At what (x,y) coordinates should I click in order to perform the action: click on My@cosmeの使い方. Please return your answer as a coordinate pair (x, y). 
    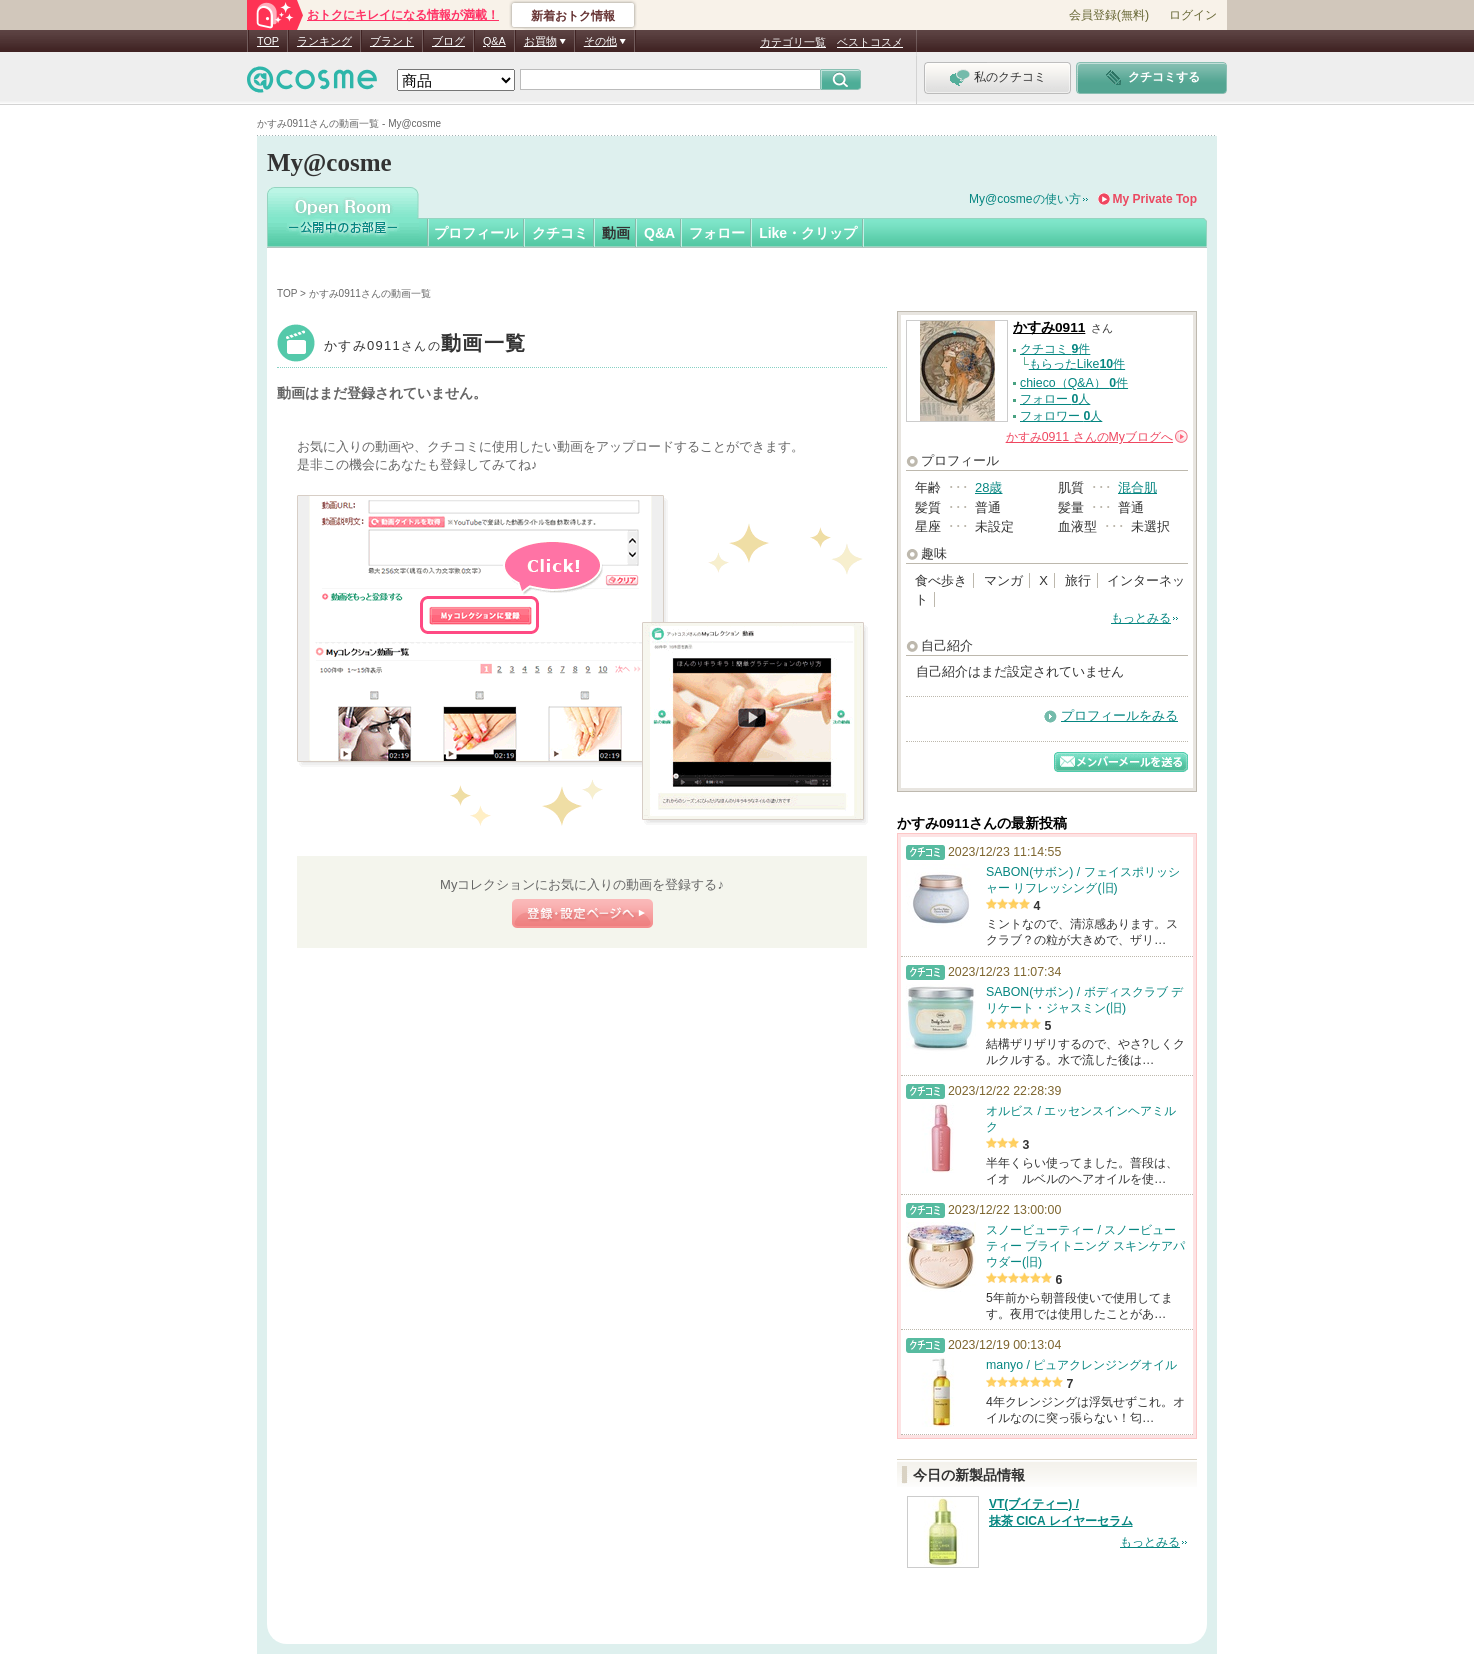
    Looking at the image, I should click on (1025, 199).